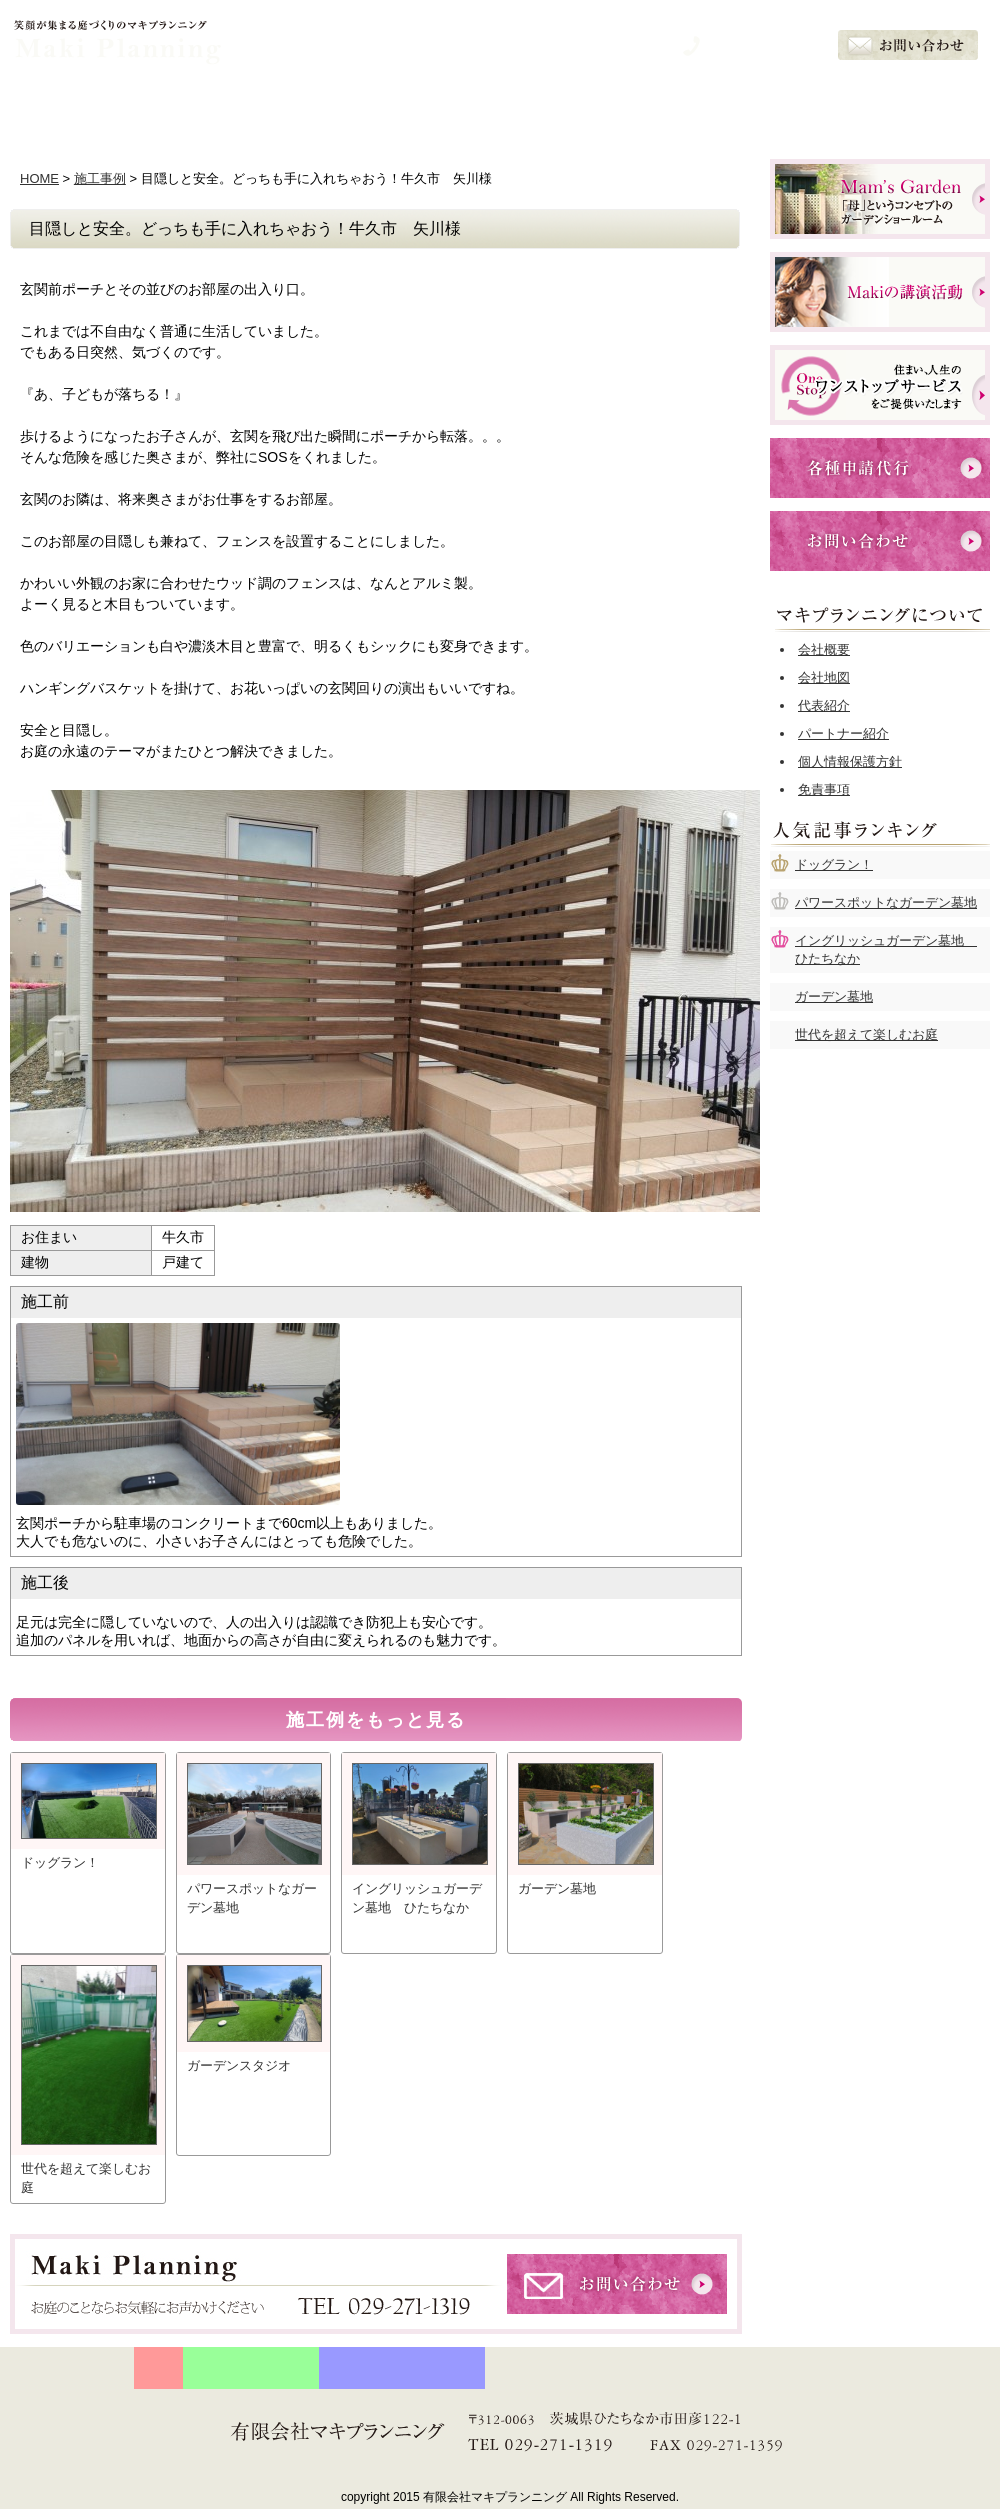 This screenshot has height=2518, width=1000. I want to click on パワースポットなガーデン墓地, so click(886, 902).